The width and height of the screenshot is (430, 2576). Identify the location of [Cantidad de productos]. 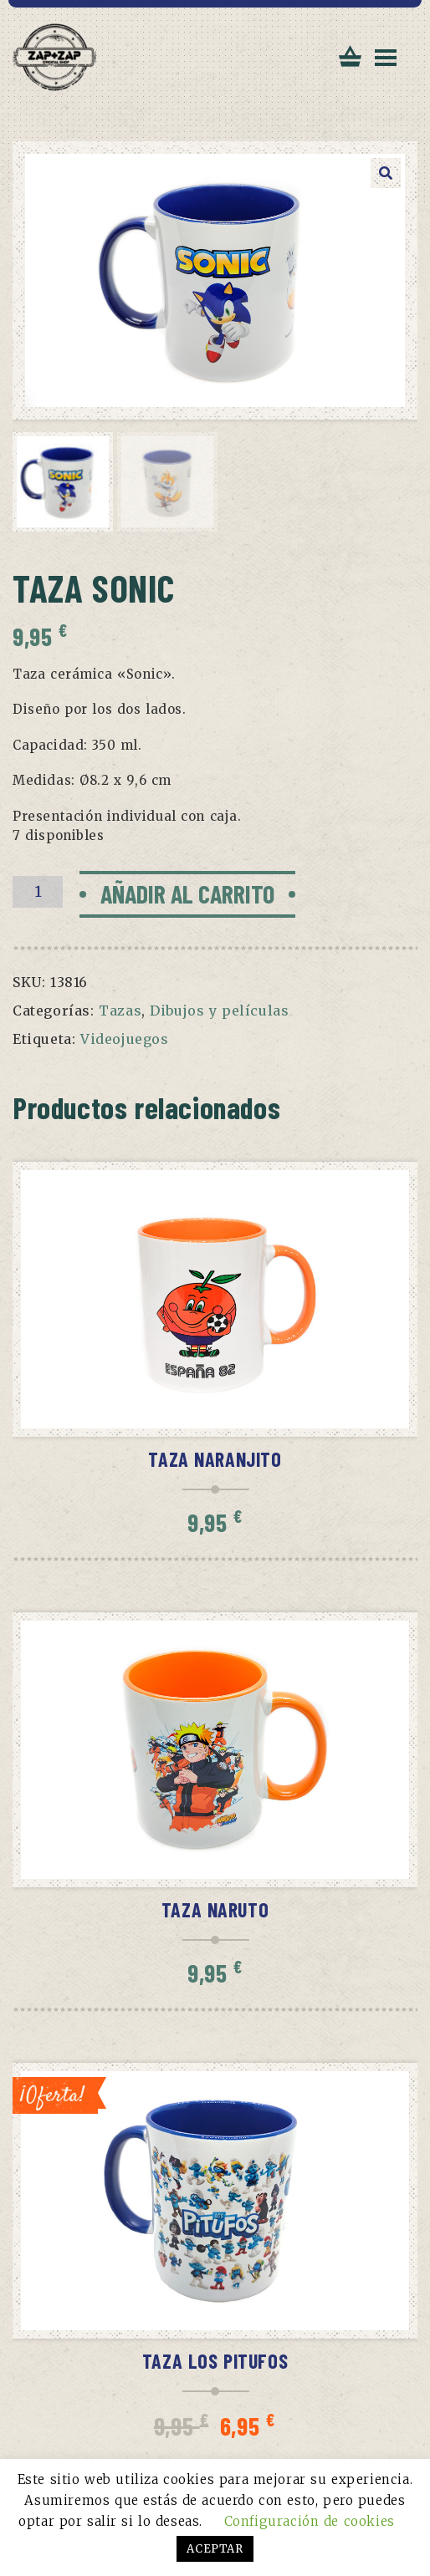
(38, 892).